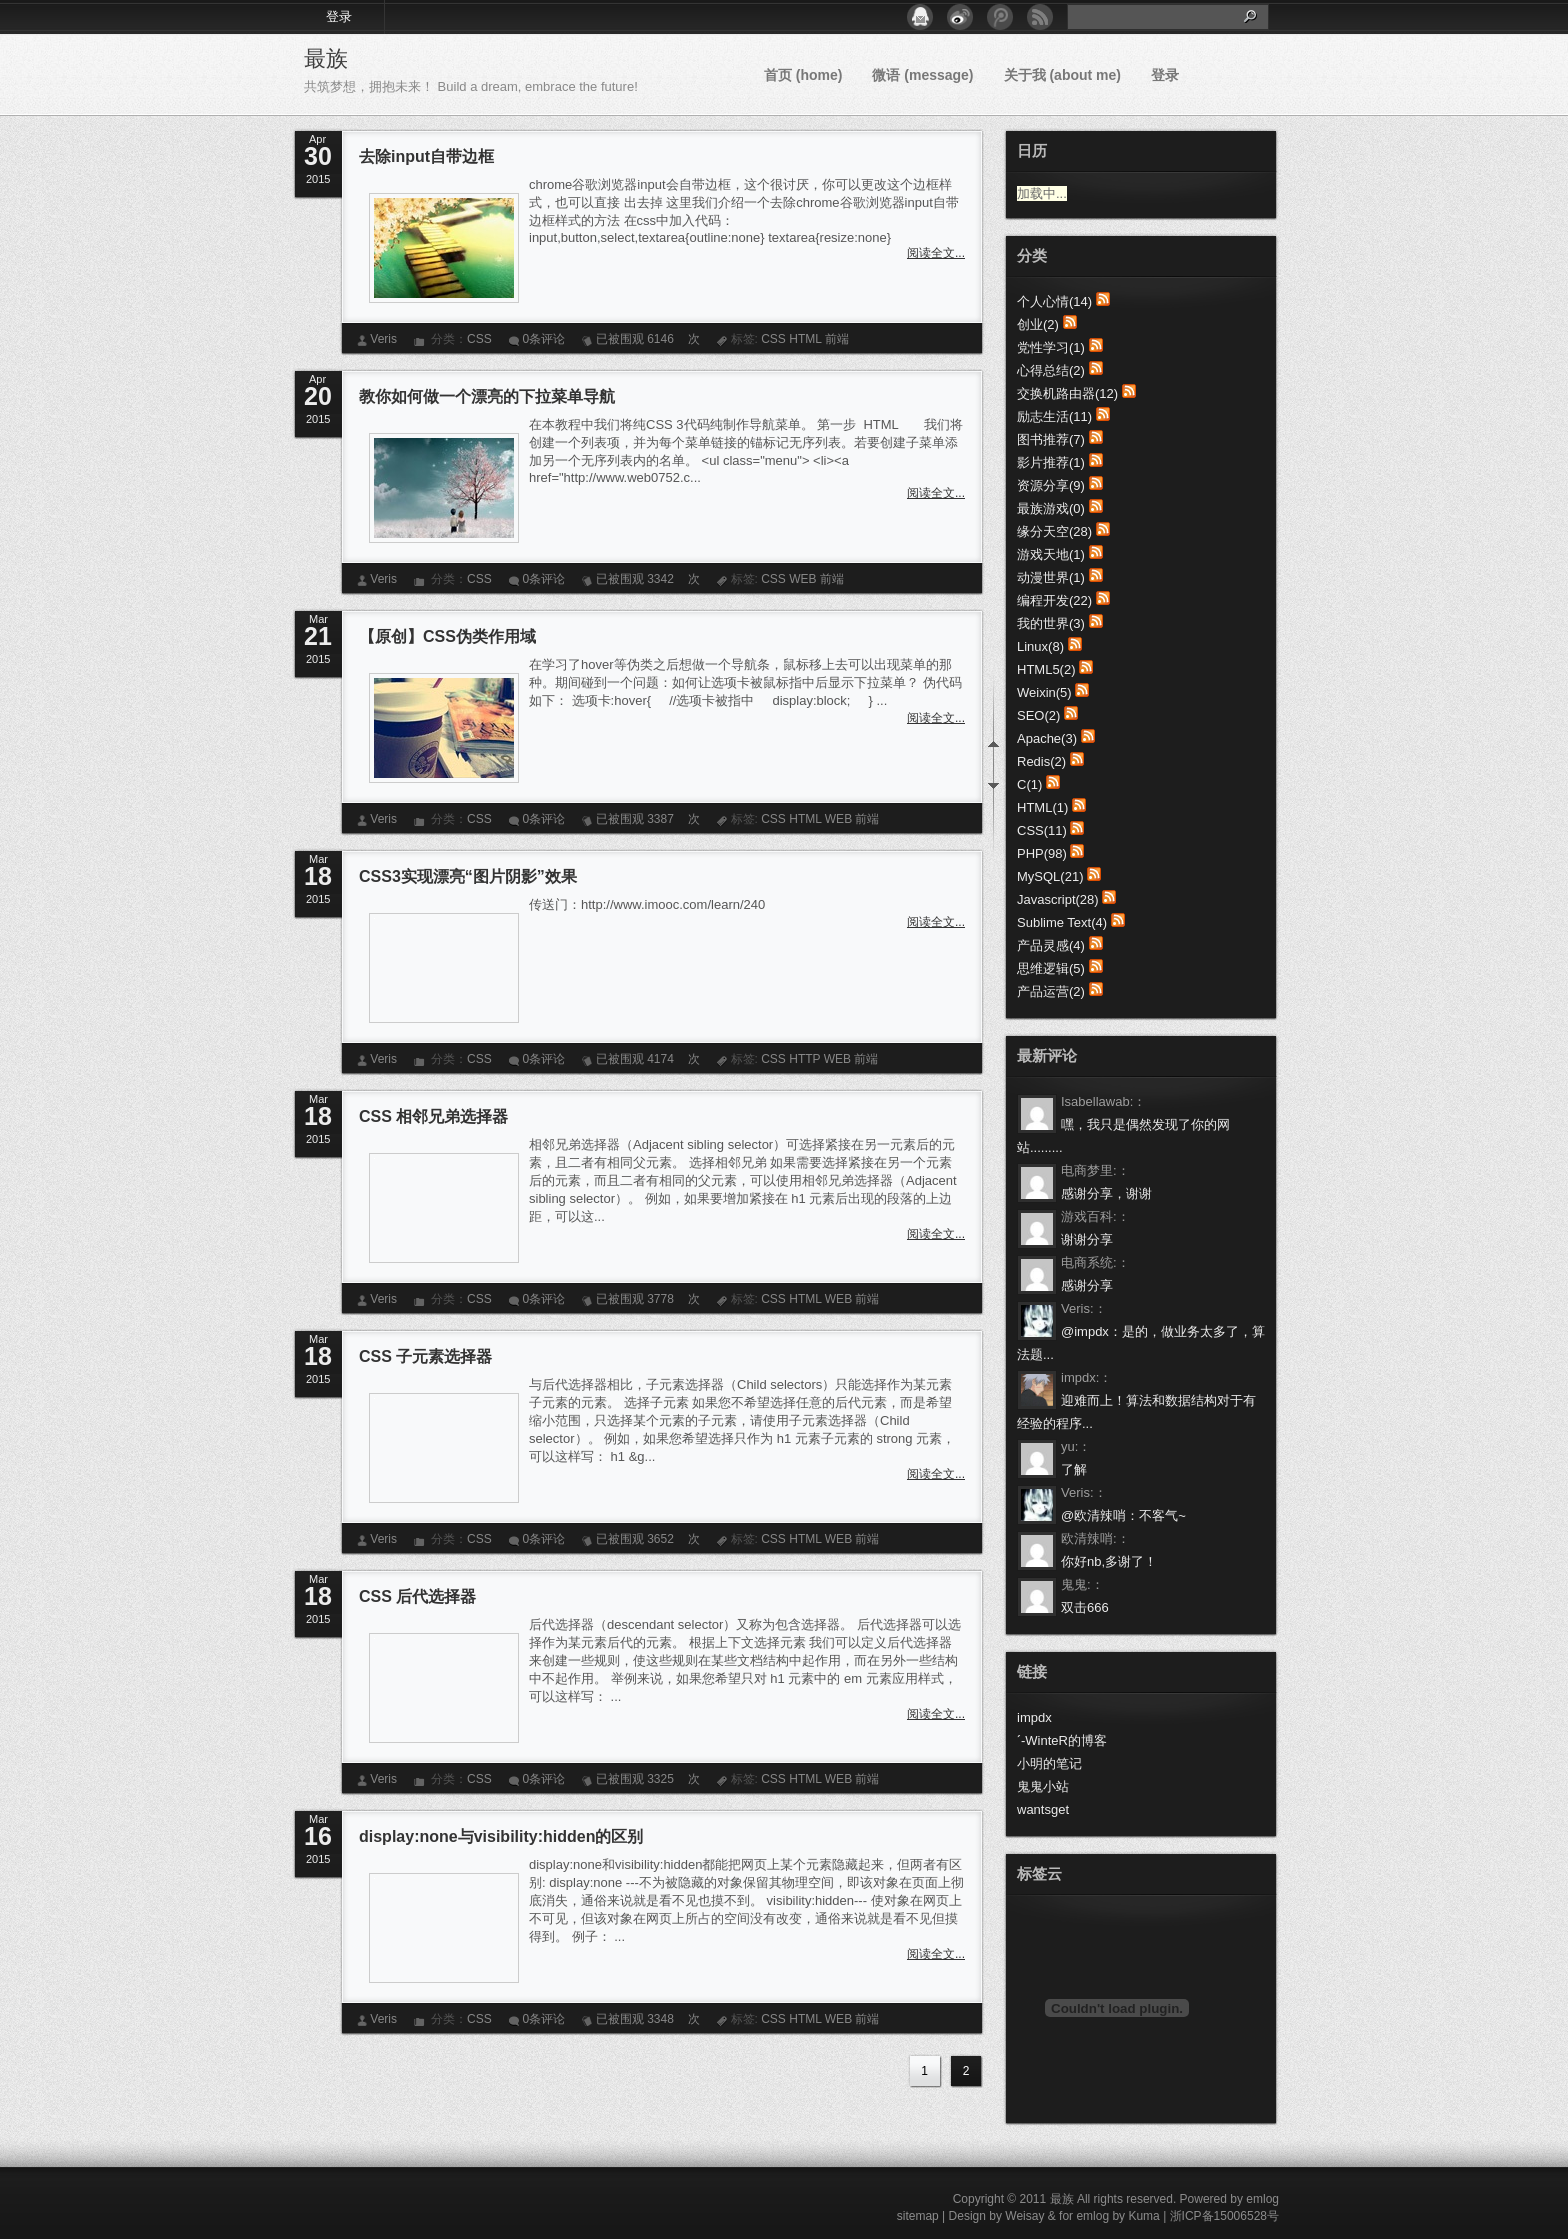  Describe the element at coordinates (918, 2216) in the screenshot. I see `sitemap` at that location.